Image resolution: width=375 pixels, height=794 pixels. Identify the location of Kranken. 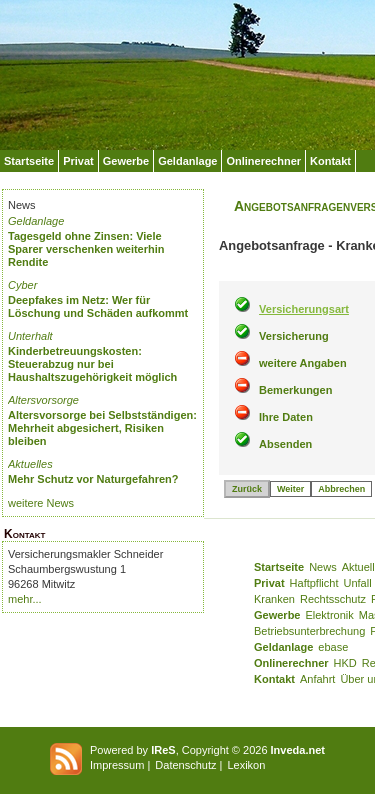
(274, 599).